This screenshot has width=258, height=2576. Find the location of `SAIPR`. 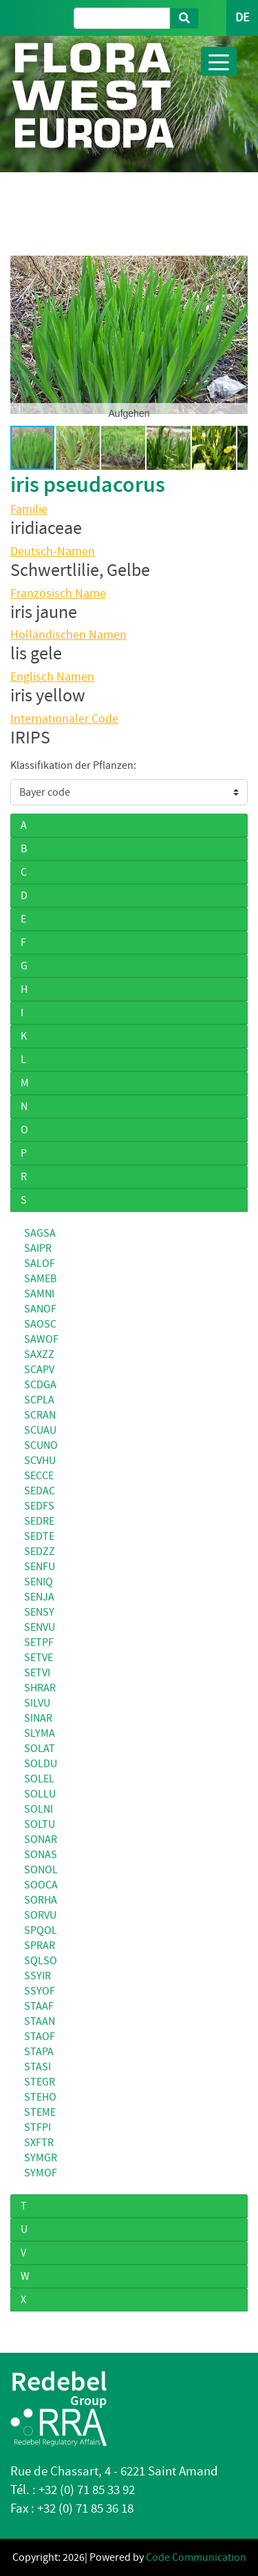

SAIPR is located at coordinates (38, 1248).